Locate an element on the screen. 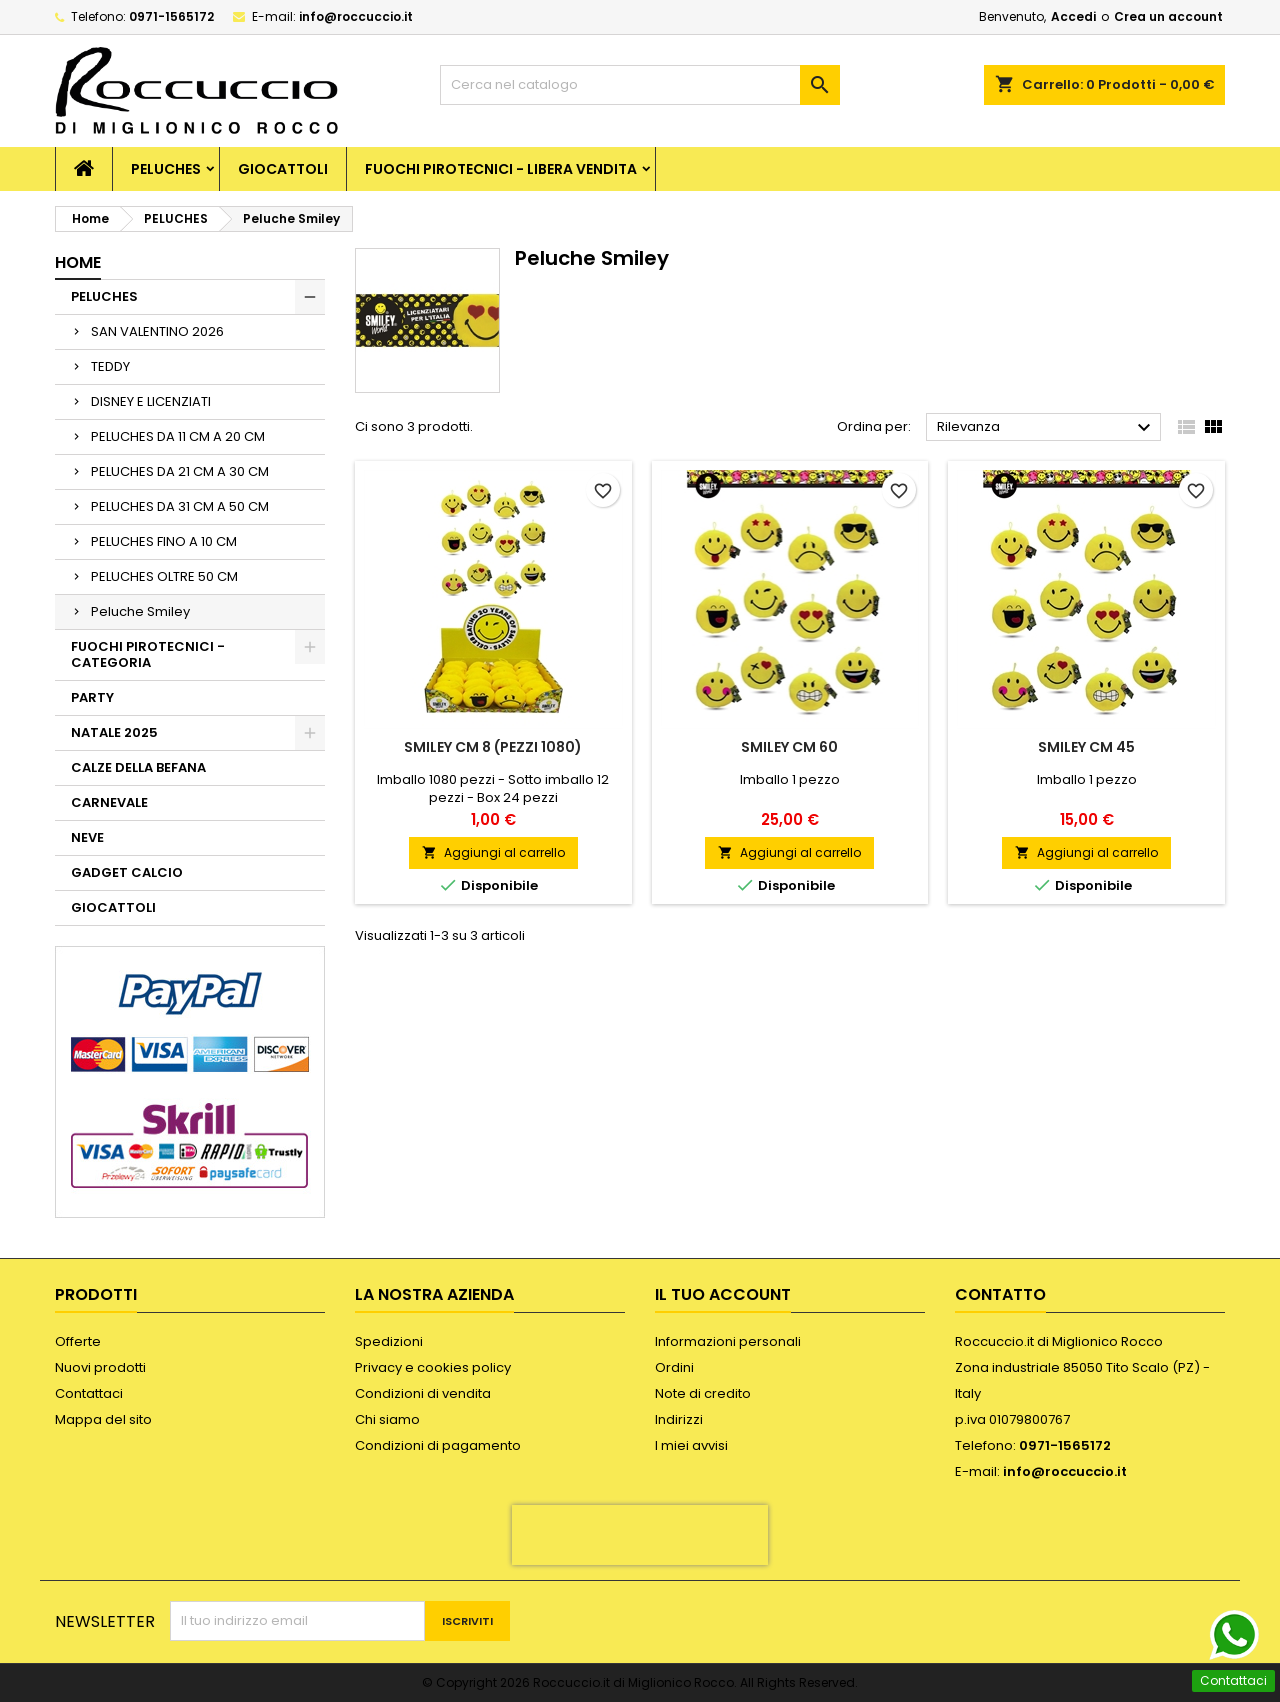  I miei avvisi is located at coordinates (691, 1445).